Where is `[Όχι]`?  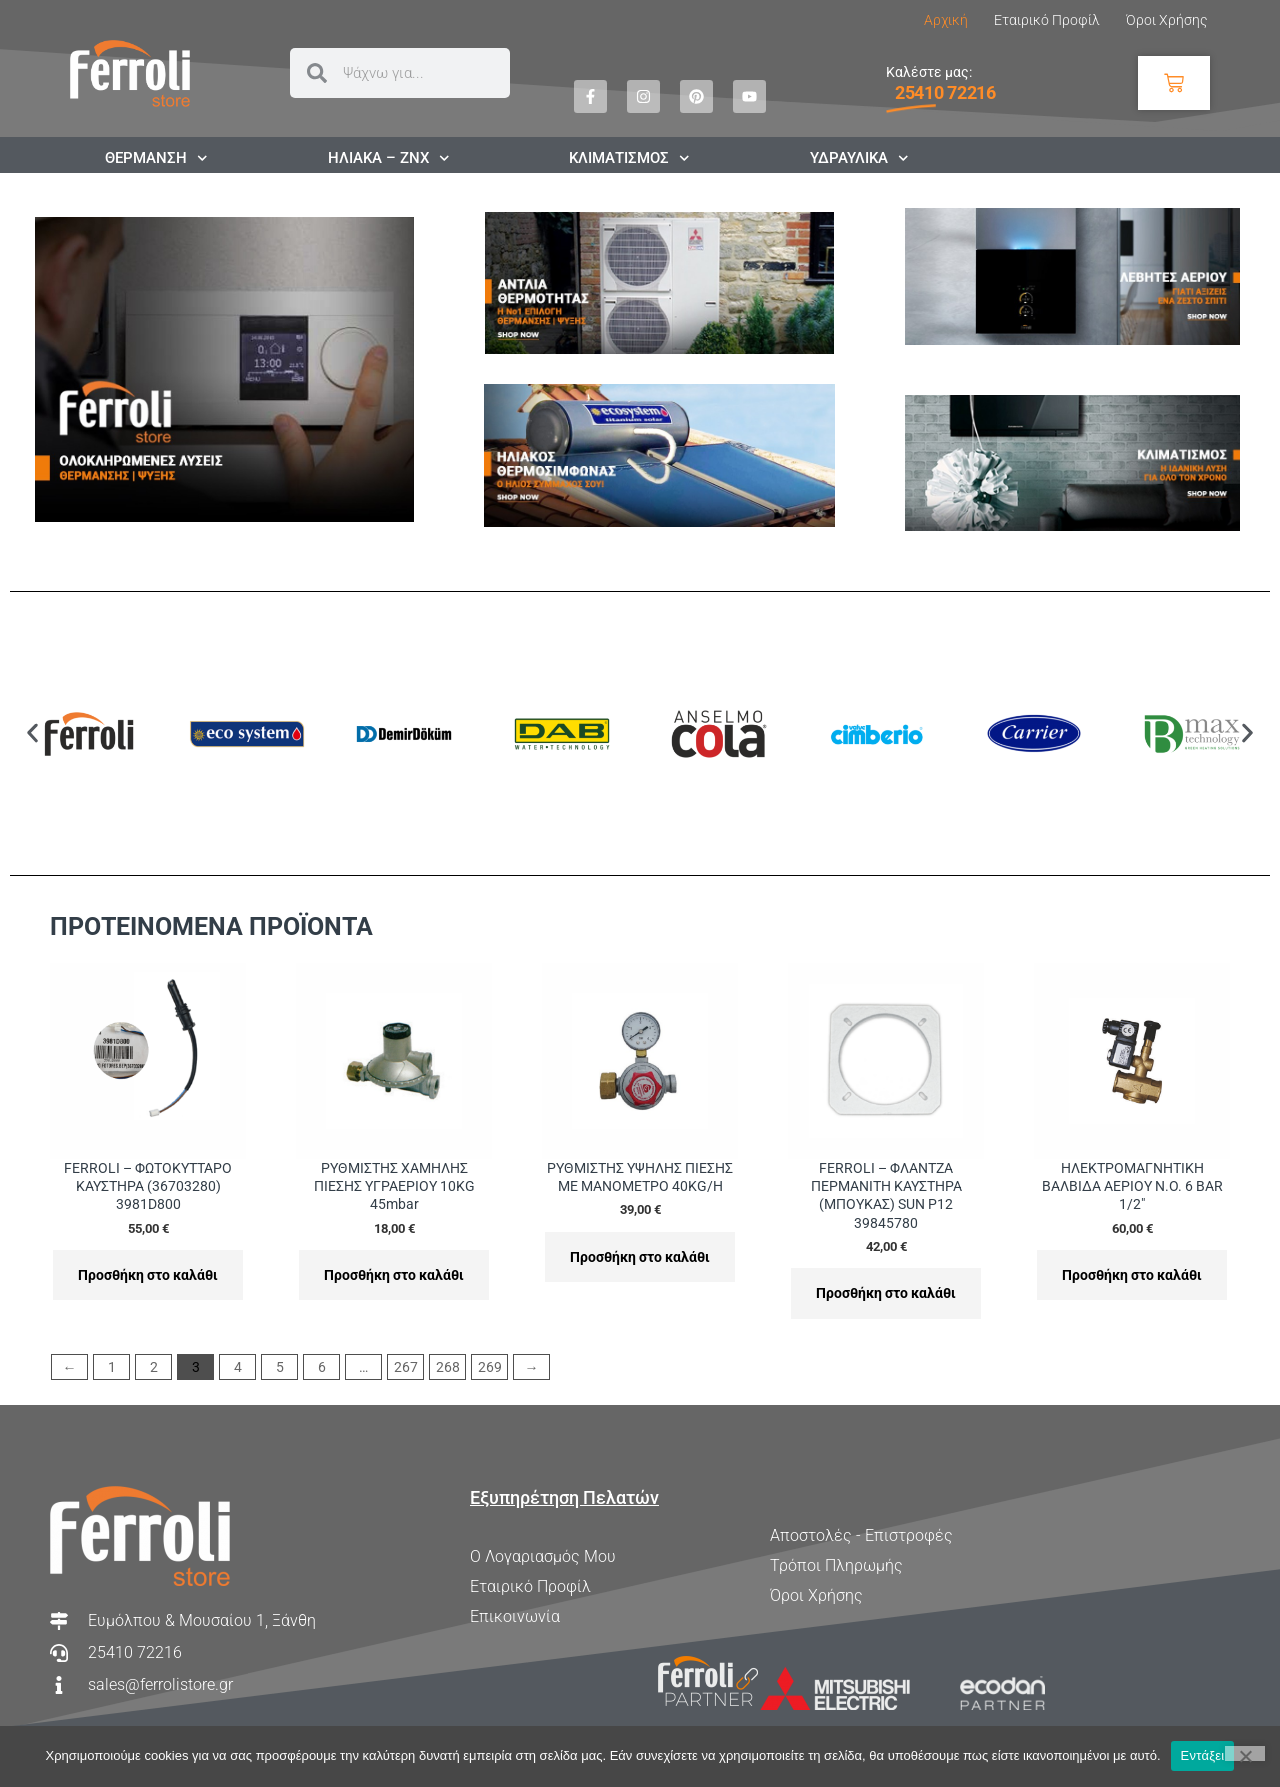
[Όχι] is located at coordinates (1245, 1753).